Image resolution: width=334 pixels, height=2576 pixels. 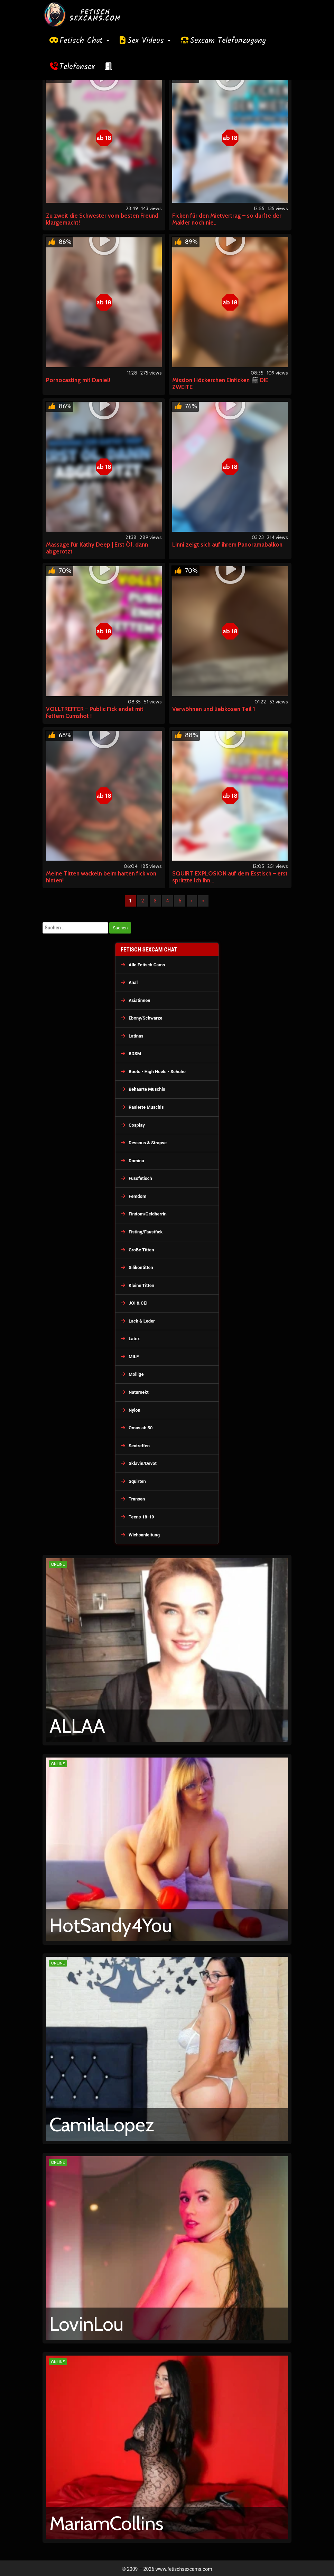 What do you see at coordinates (146, 1231) in the screenshot?
I see `Fisting/Faustfick` at bounding box center [146, 1231].